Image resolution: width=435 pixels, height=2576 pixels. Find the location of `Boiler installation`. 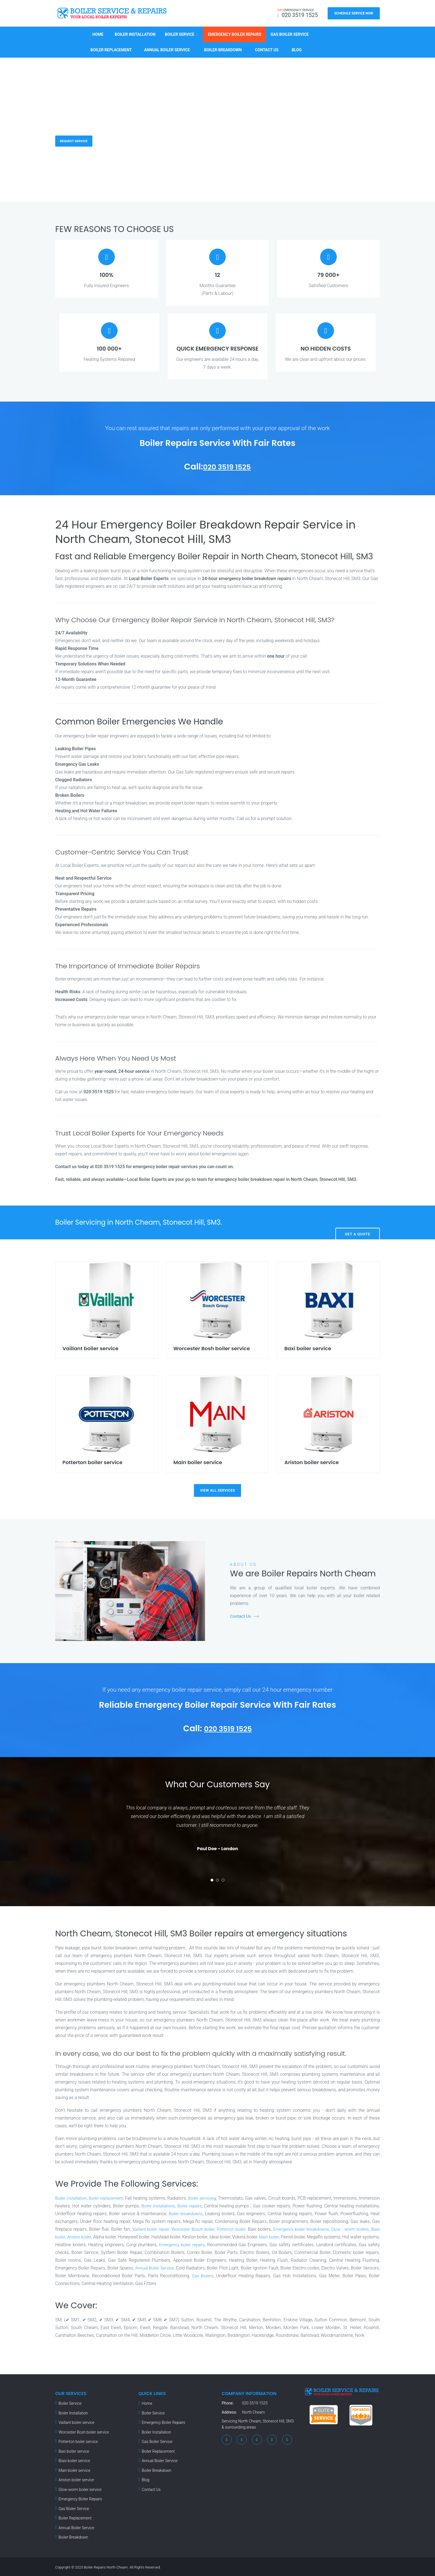

Boiler installation is located at coordinates (72, 2196).